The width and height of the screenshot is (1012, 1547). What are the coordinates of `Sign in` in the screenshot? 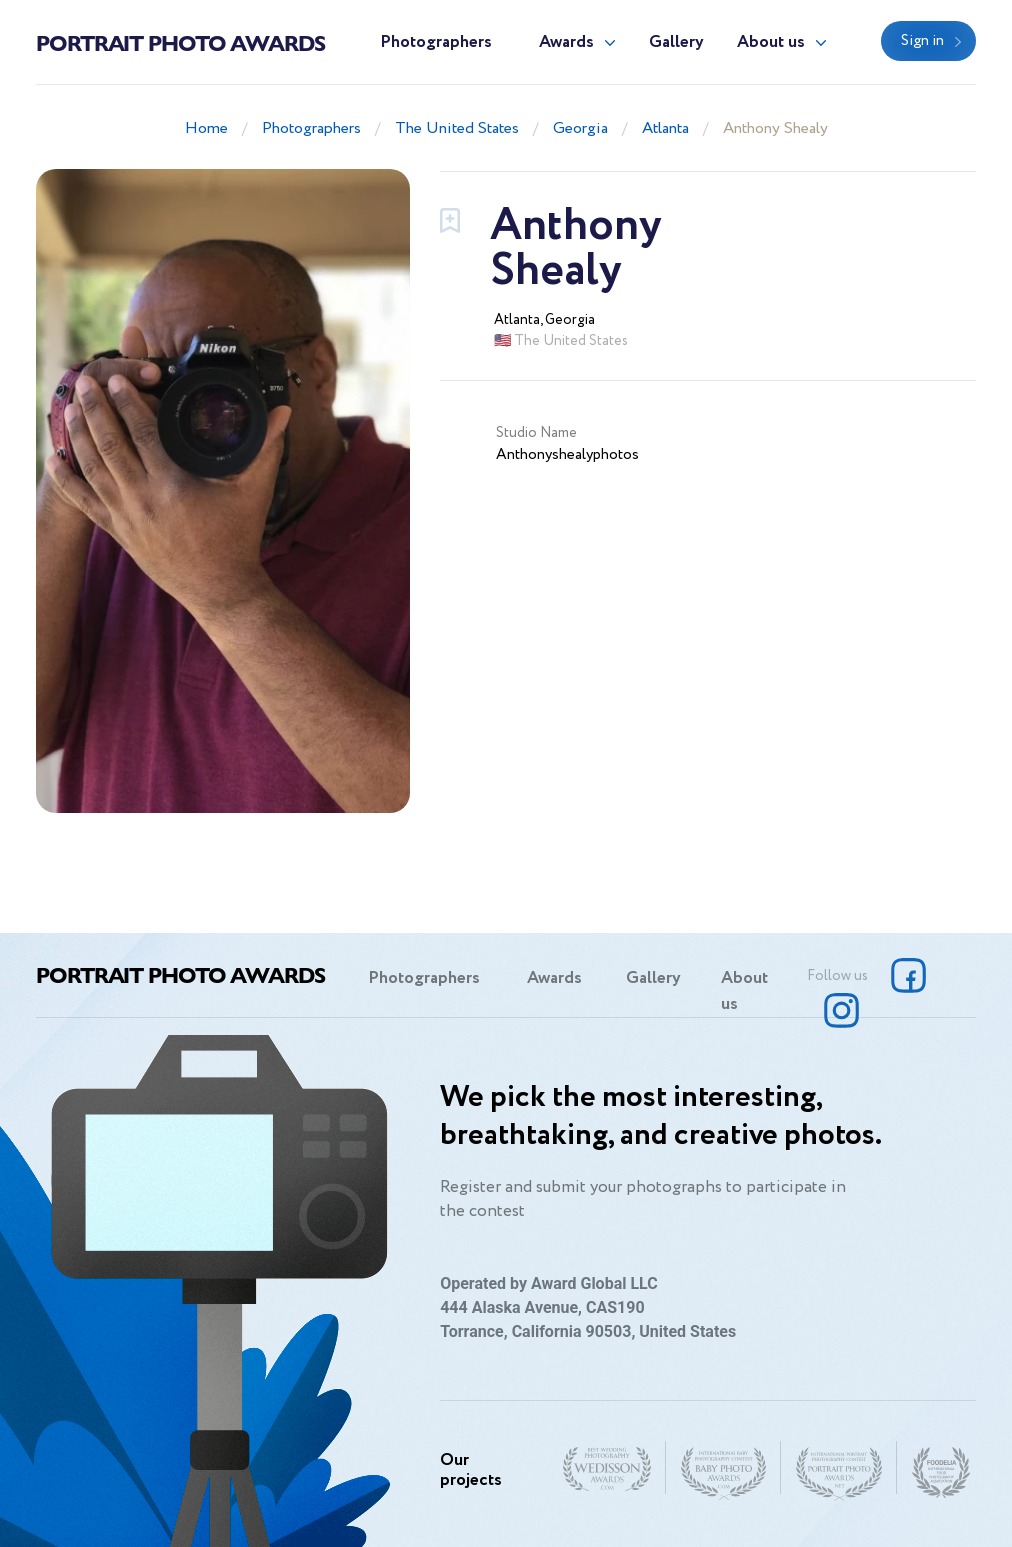 It's located at (922, 41).